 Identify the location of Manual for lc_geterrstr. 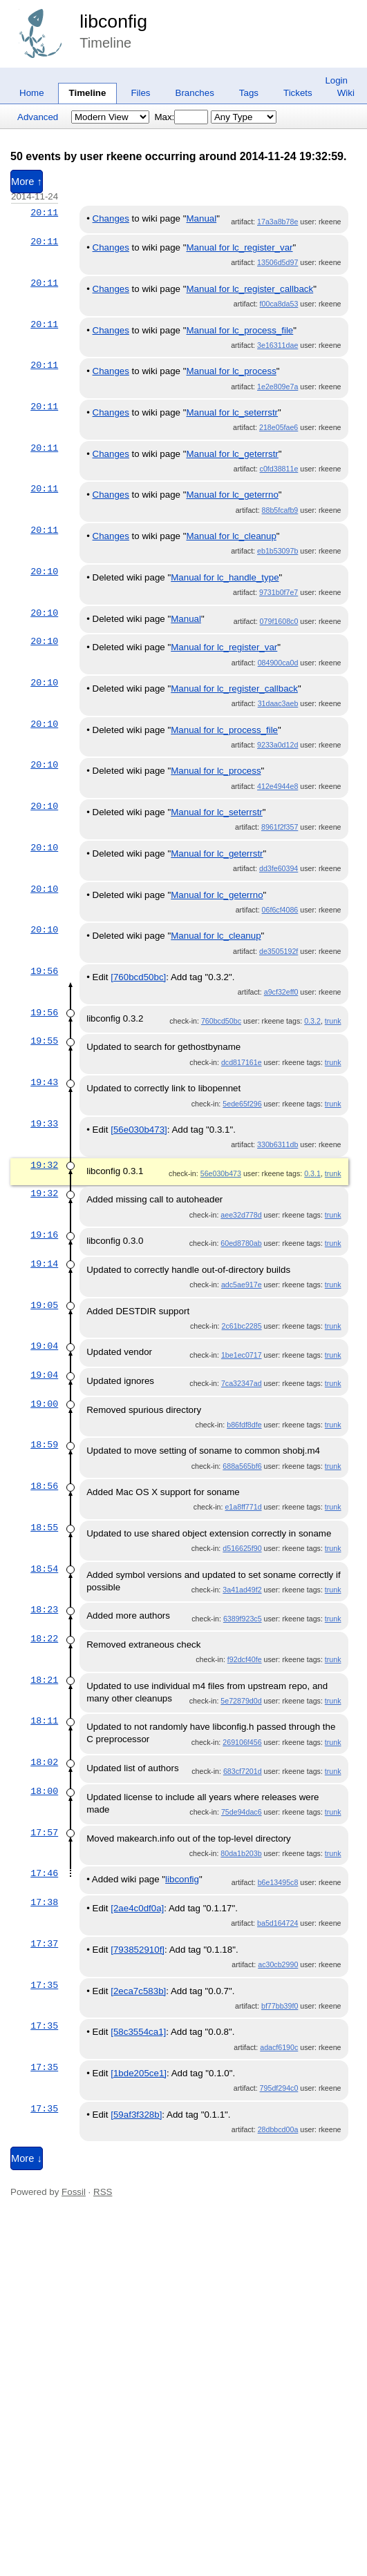
(232, 454).